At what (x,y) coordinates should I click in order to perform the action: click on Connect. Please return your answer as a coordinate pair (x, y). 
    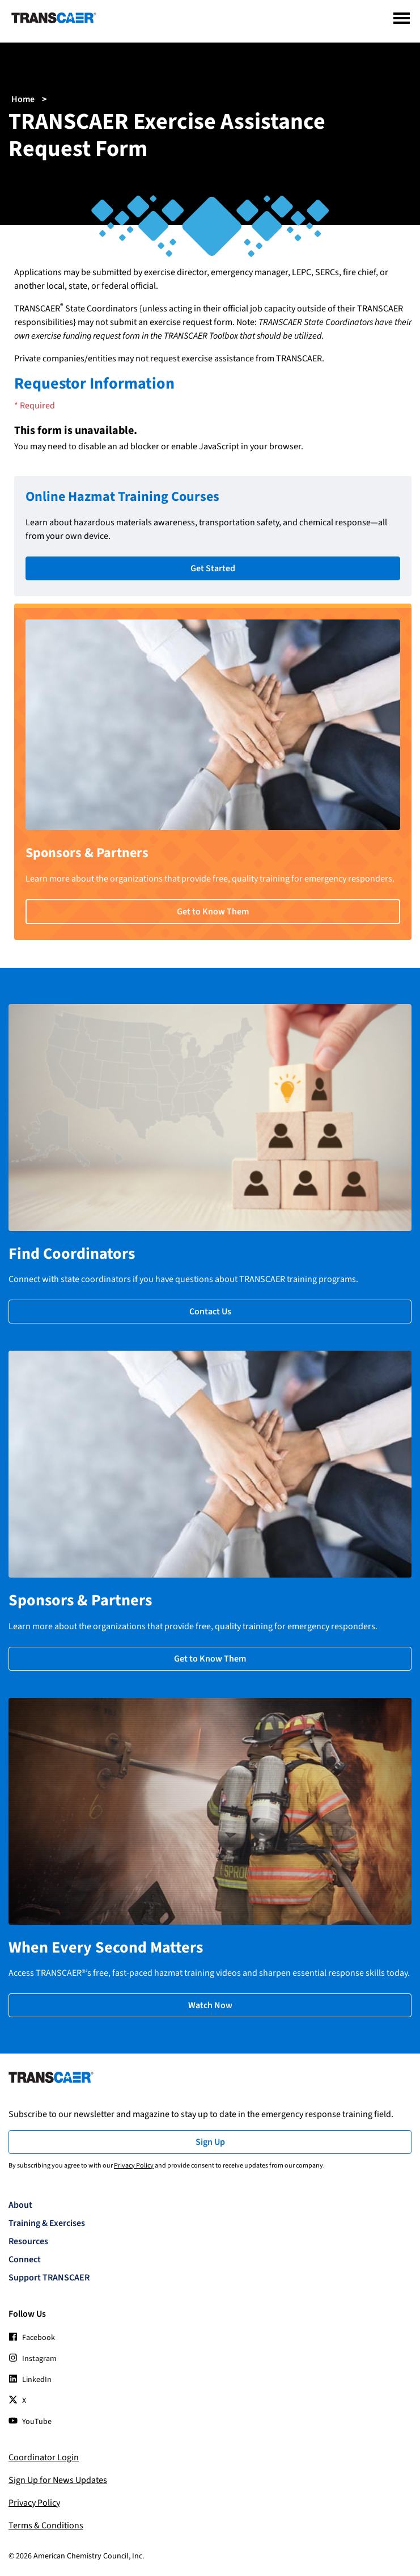
    Looking at the image, I should click on (25, 2259).